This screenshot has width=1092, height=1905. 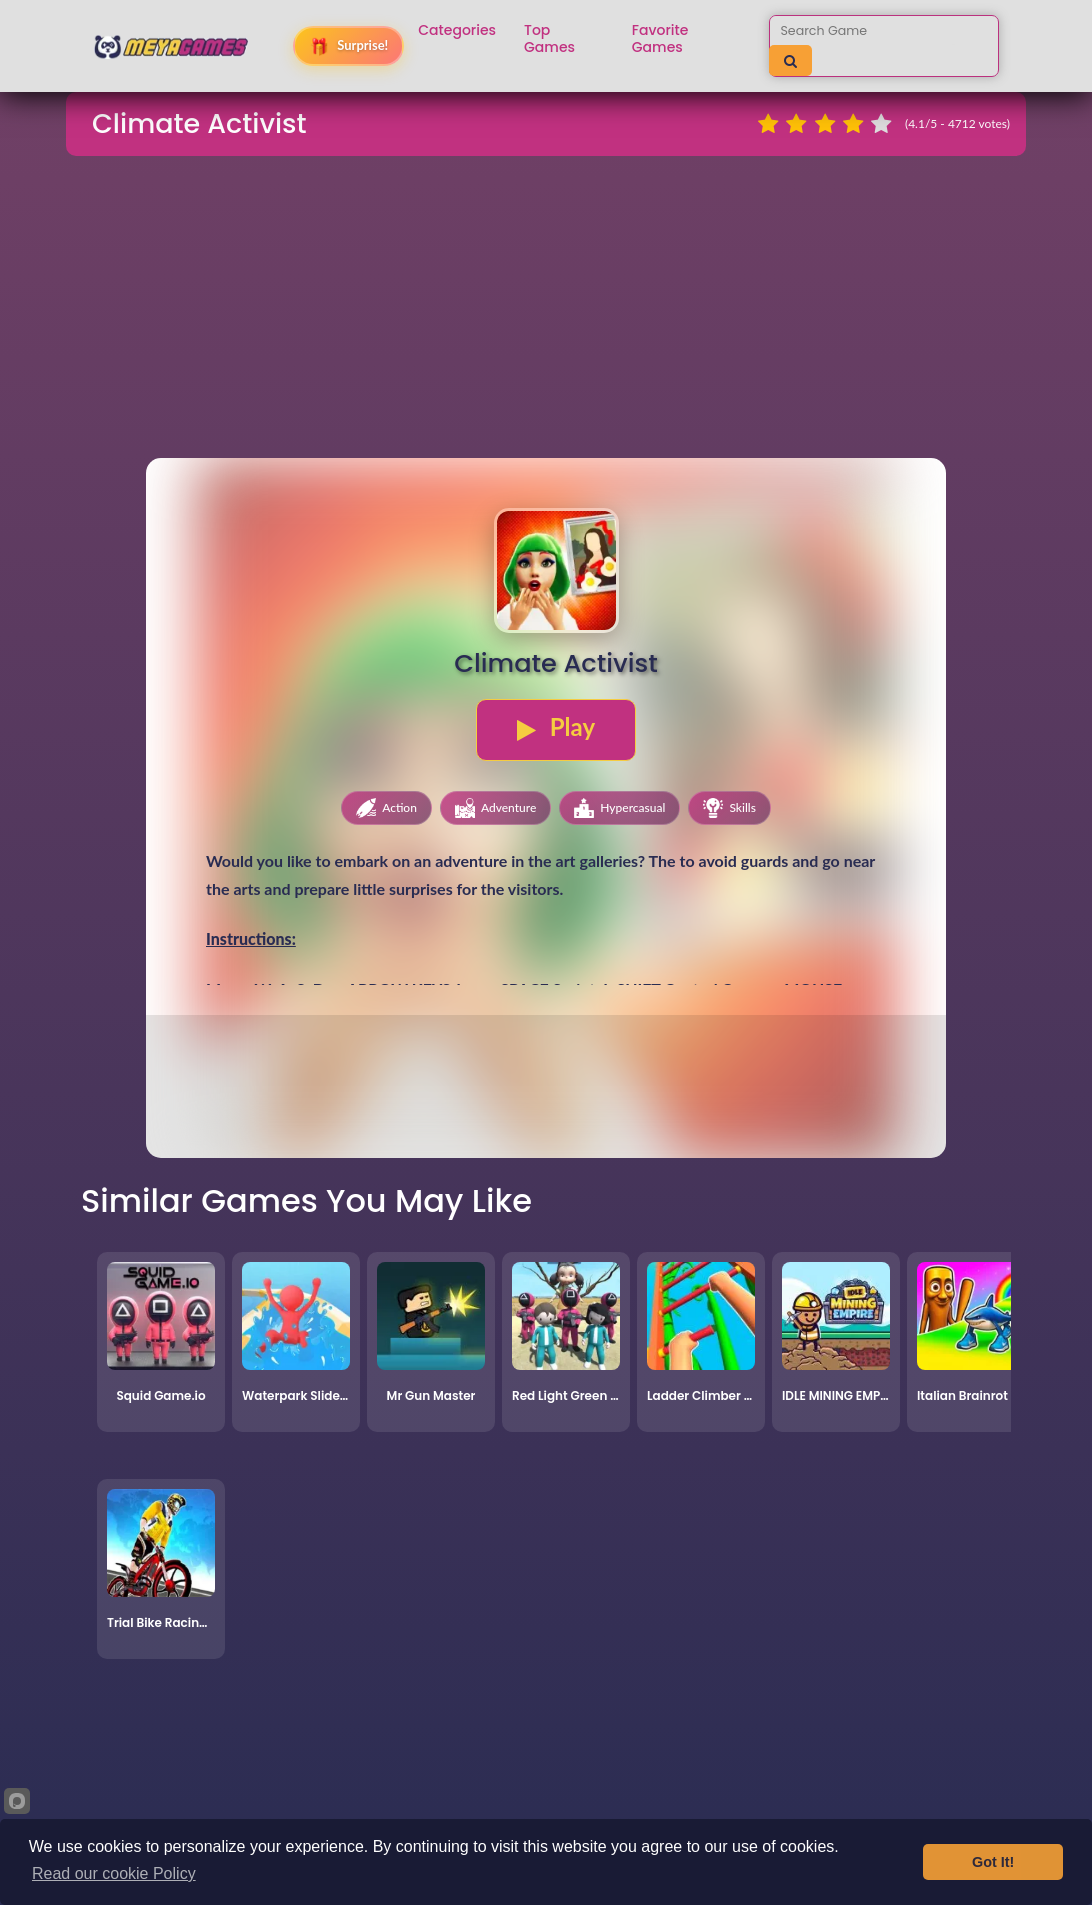 What do you see at coordinates (546, 314) in the screenshot?
I see `[Advertisement]` at bounding box center [546, 314].